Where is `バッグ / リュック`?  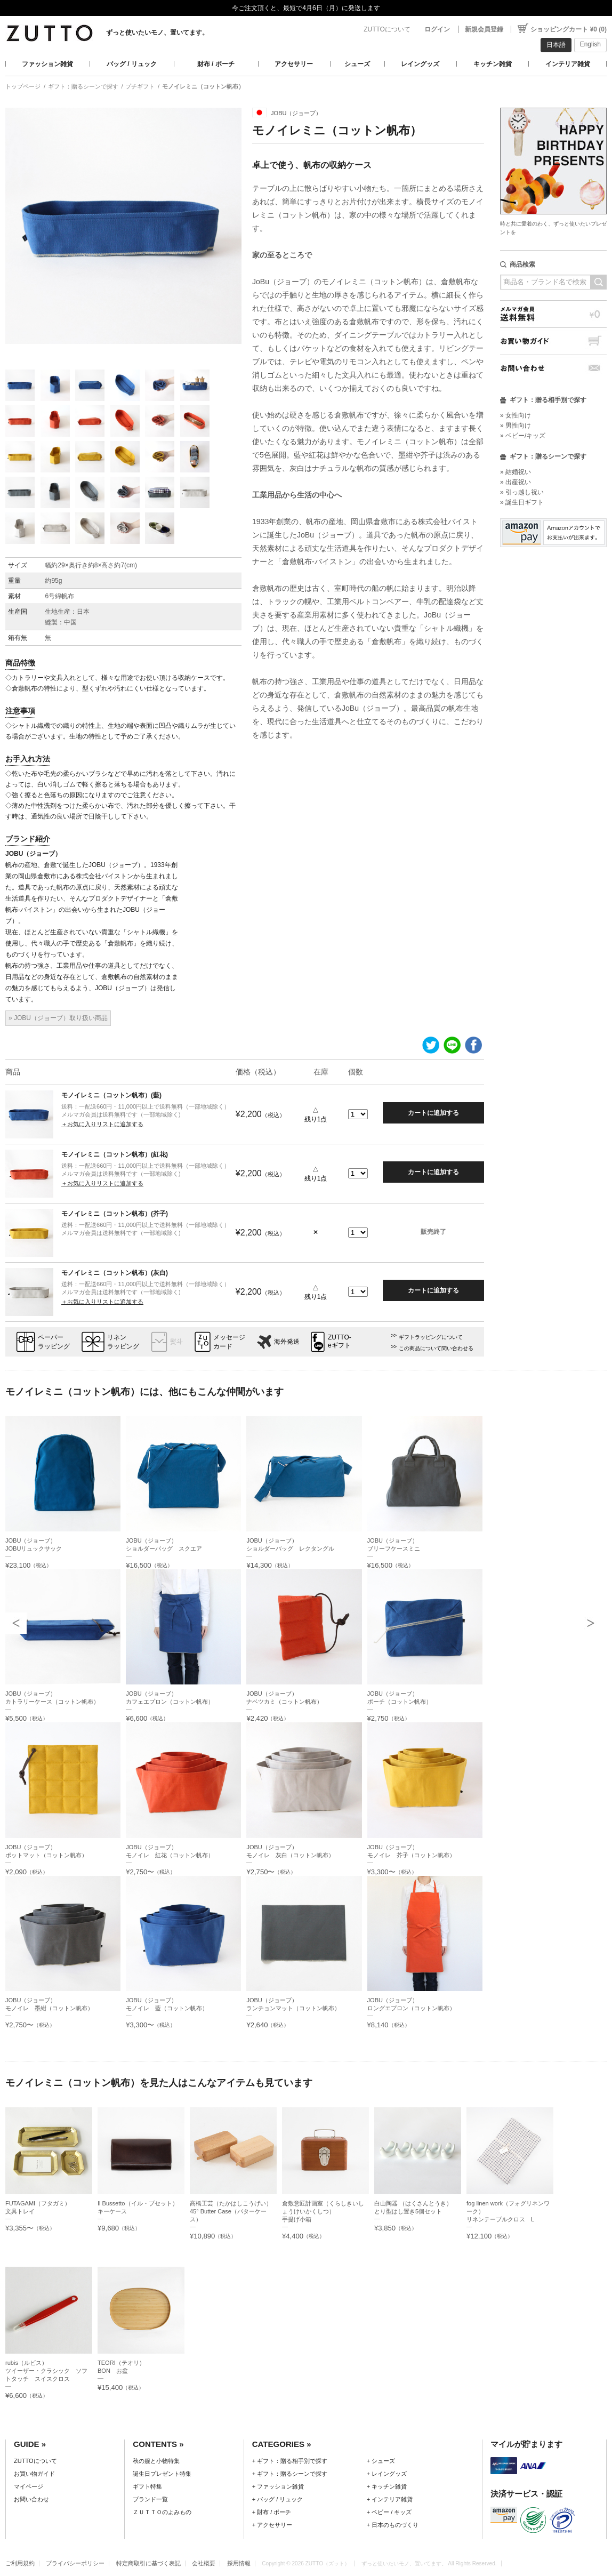 バッグ / リュック is located at coordinates (132, 64).